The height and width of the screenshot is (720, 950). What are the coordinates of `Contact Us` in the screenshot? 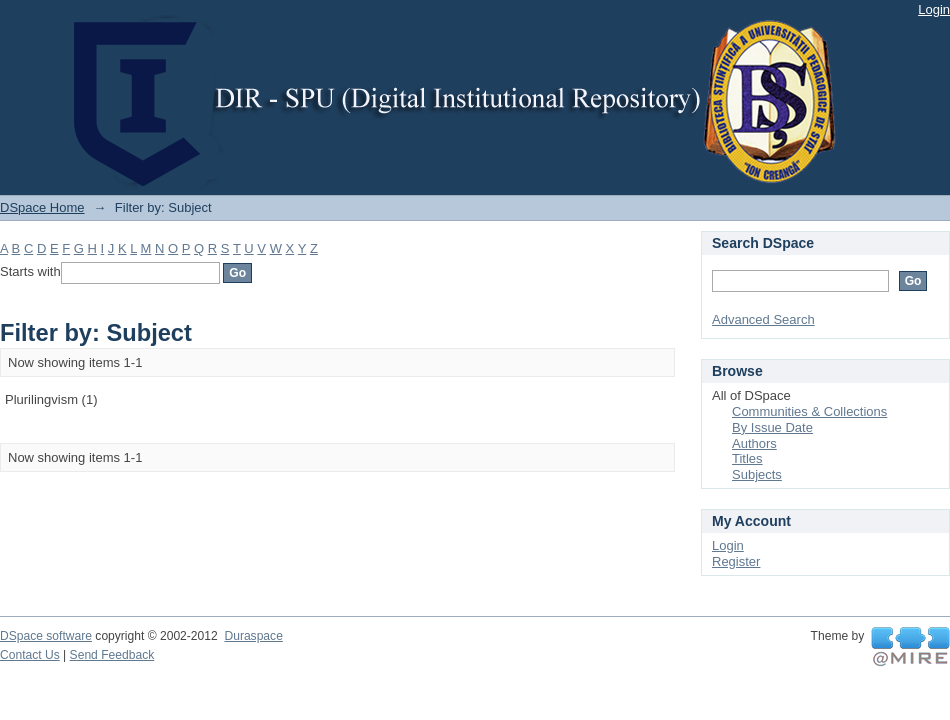 It's located at (30, 655).